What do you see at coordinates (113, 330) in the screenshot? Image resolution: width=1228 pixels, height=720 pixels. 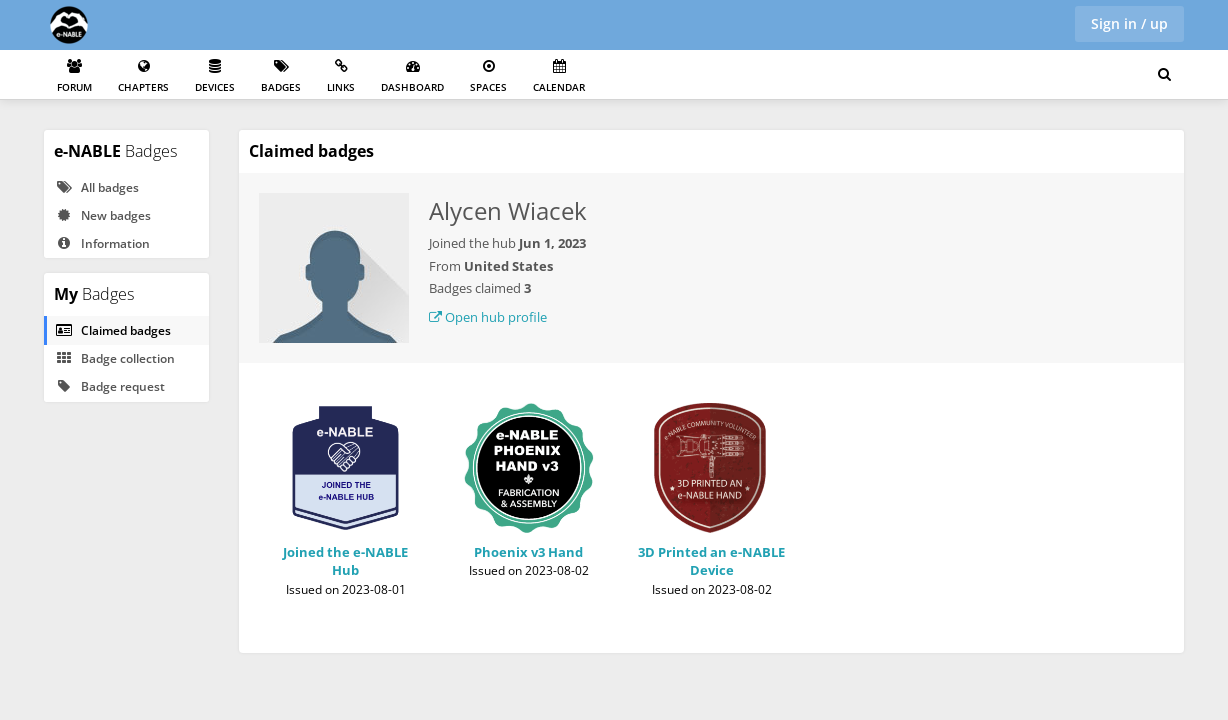 I see `Claimed badges` at bounding box center [113, 330].